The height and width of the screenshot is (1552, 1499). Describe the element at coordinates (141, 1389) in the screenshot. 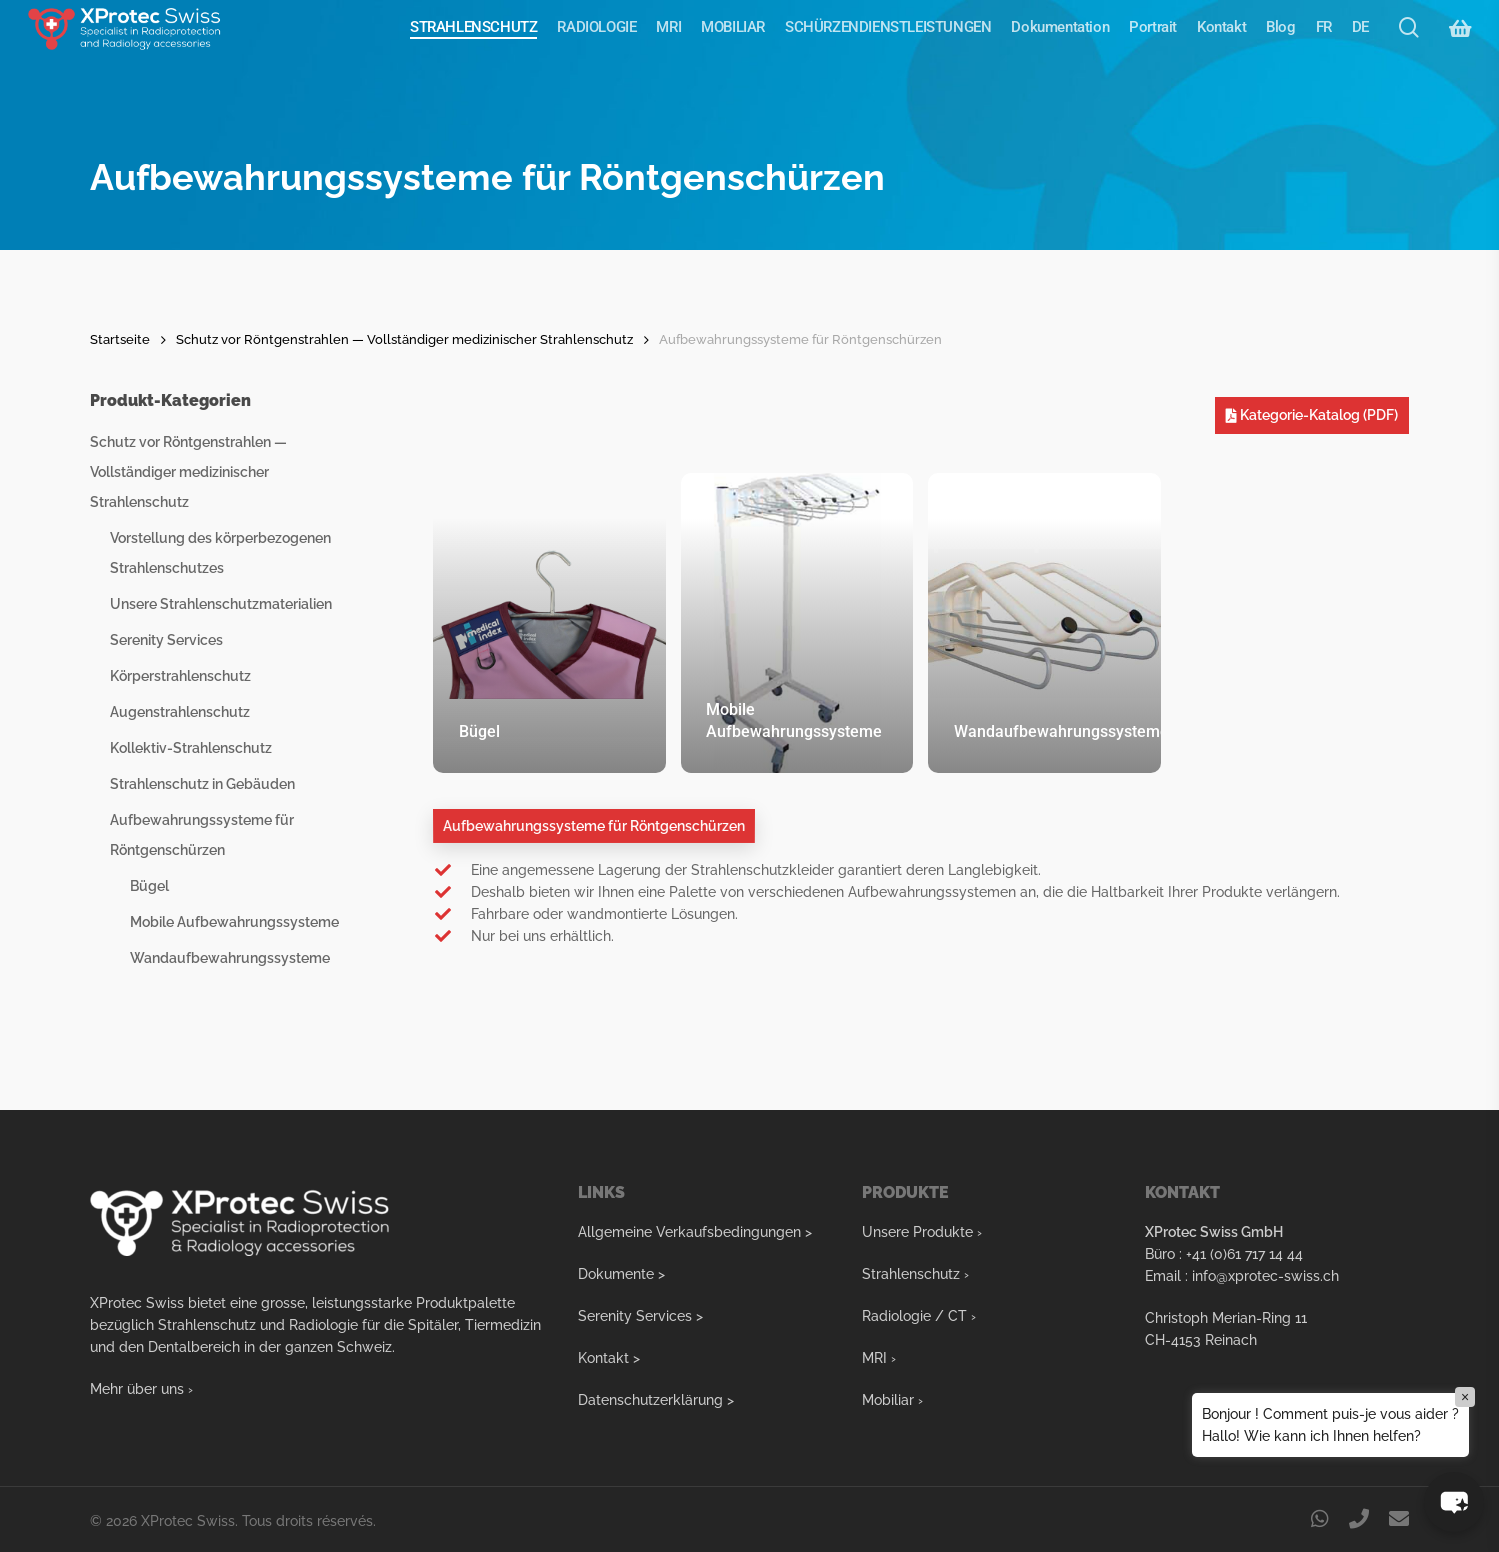

I see `Mehr über uns ›` at that location.